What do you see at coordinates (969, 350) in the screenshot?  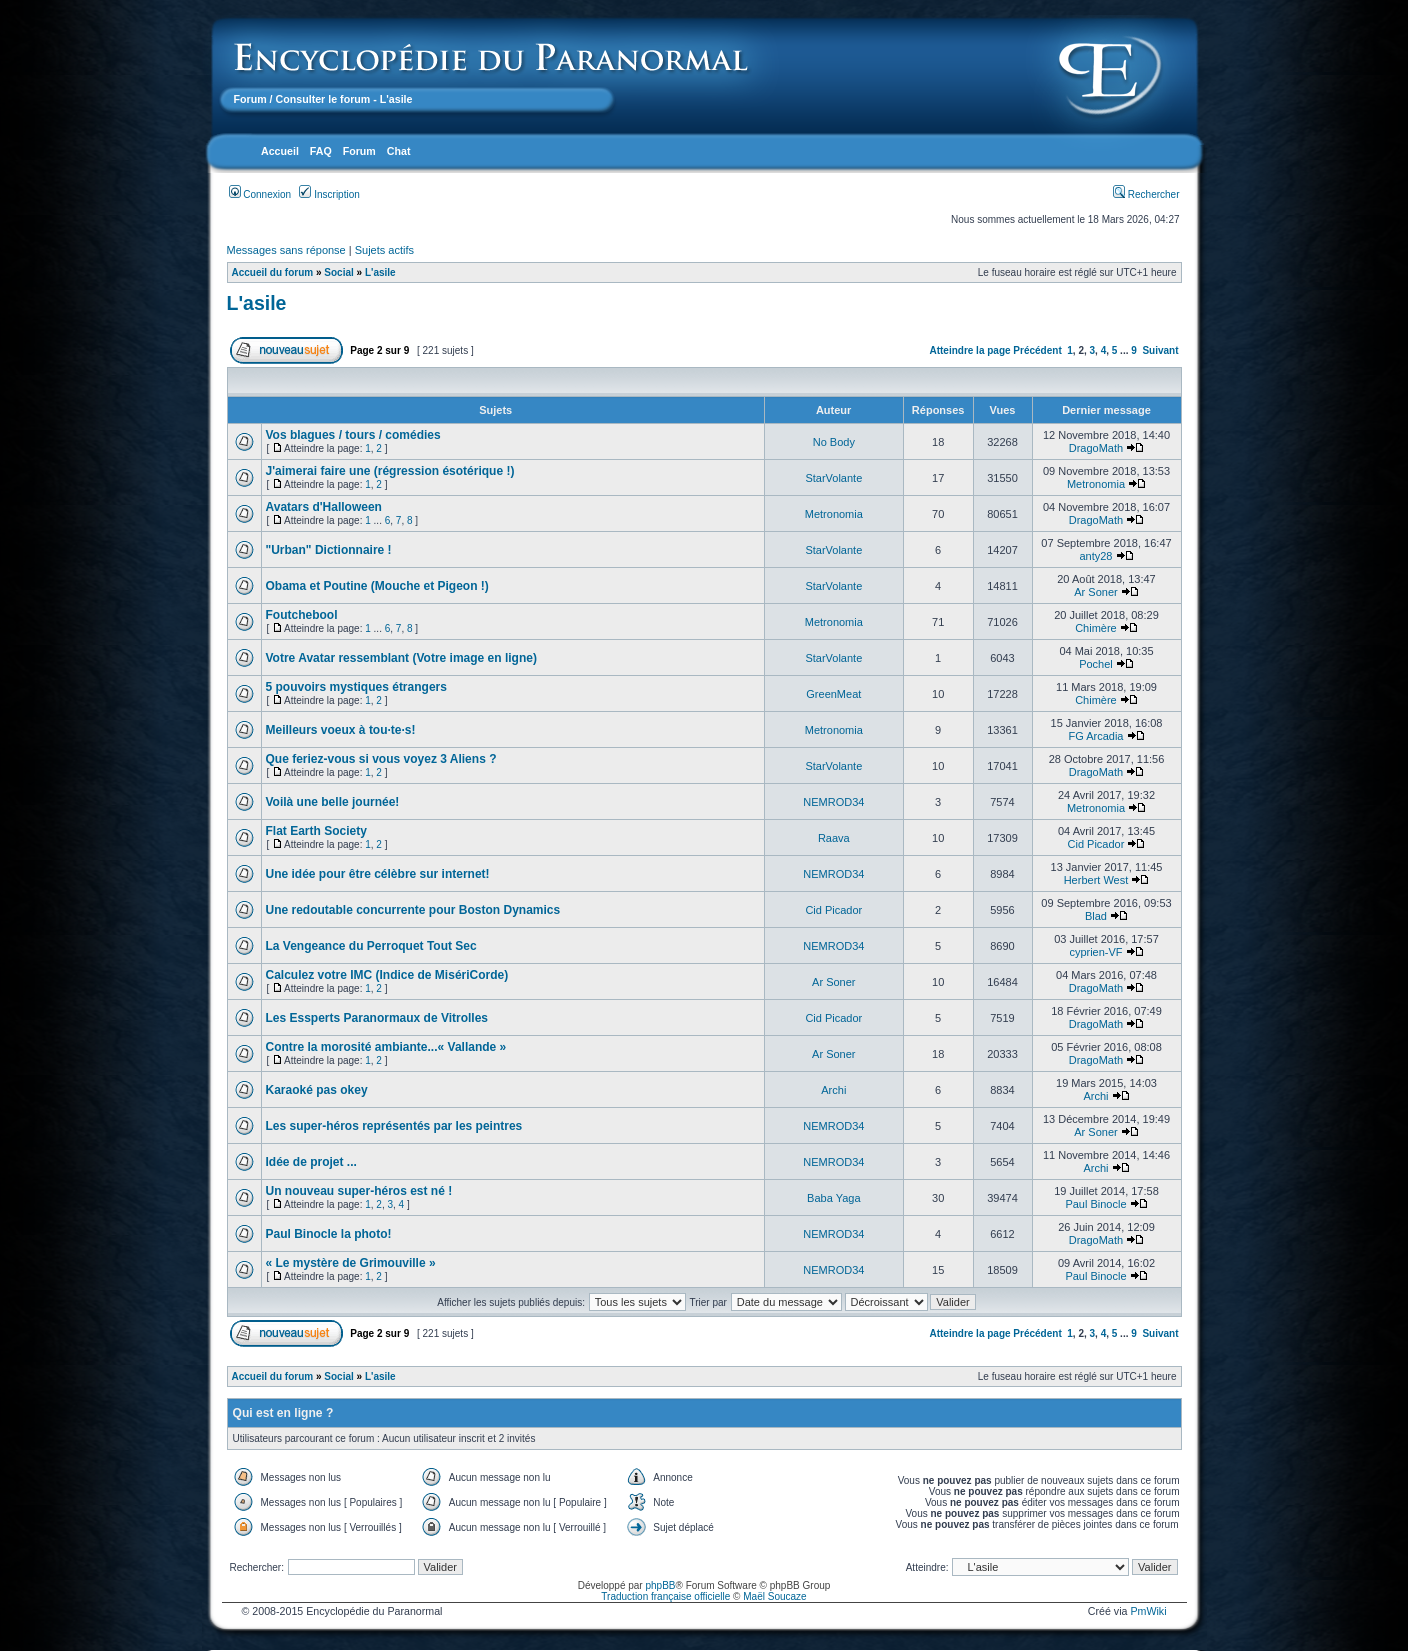 I see `Atteindre la page` at bounding box center [969, 350].